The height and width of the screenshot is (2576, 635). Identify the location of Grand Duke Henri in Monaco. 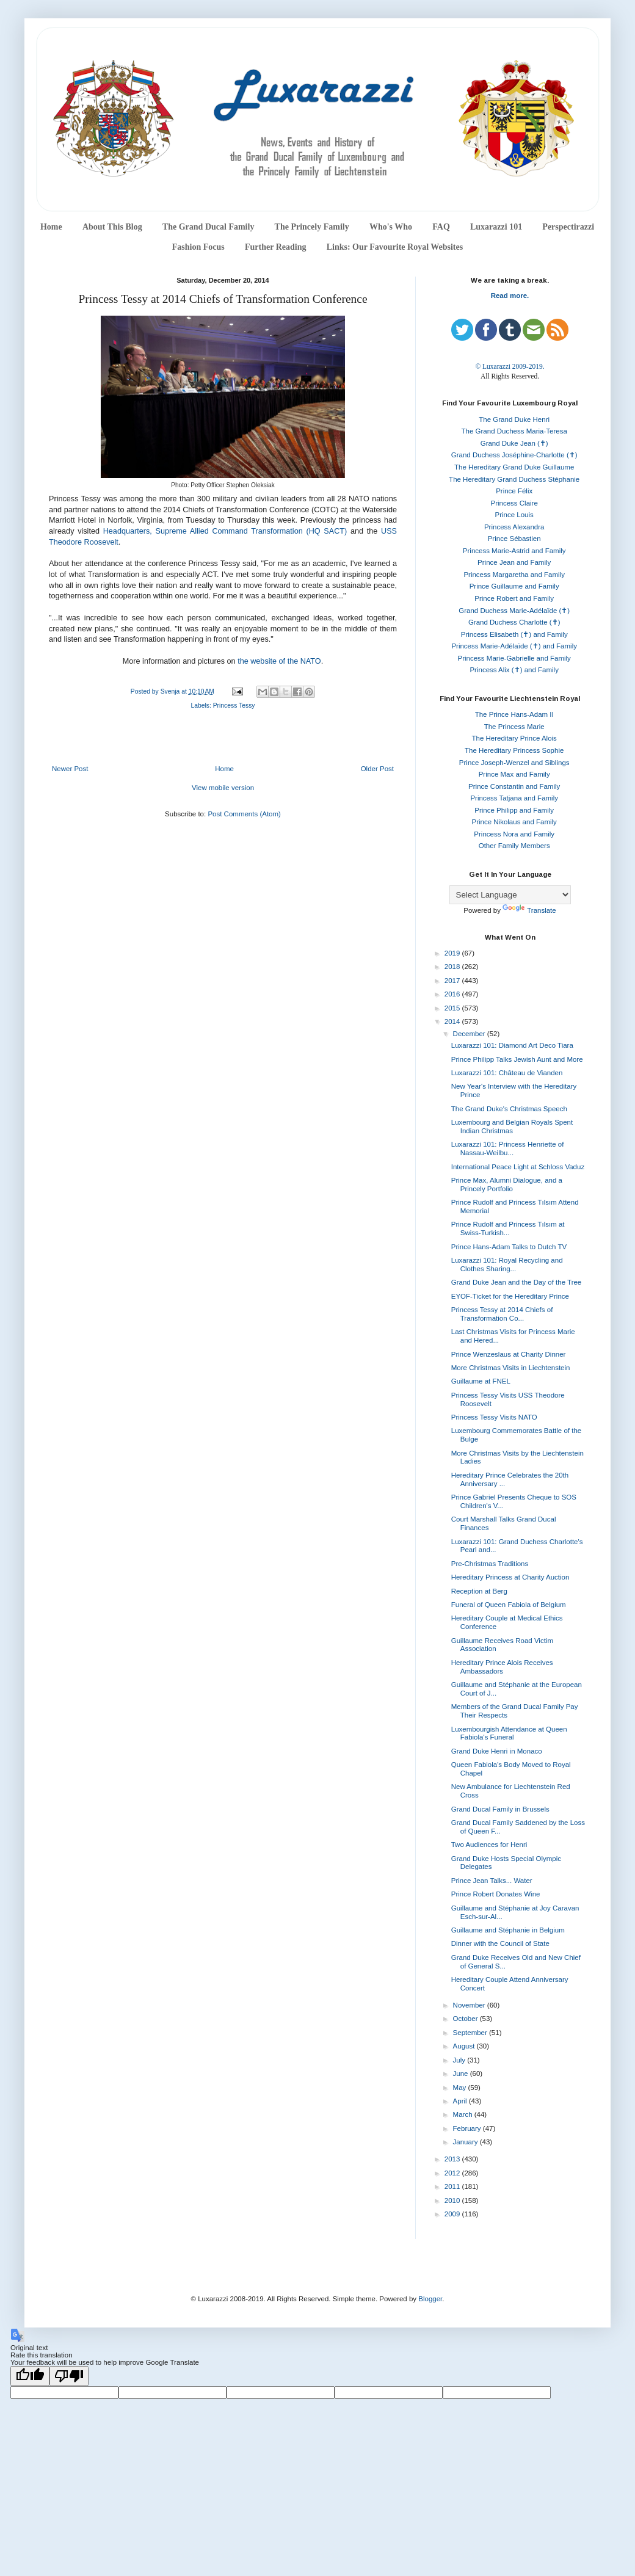
(496, 1751).